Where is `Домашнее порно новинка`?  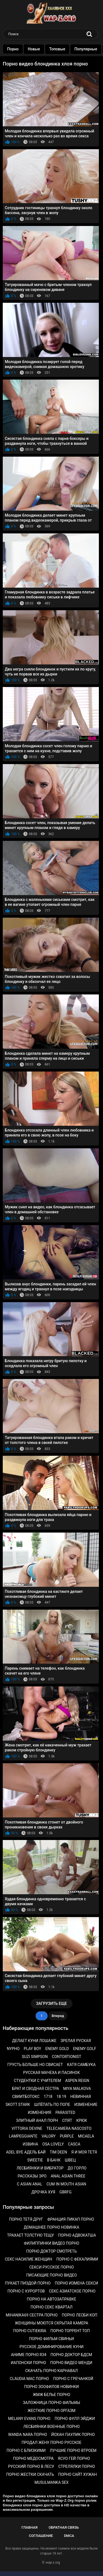
Домашнее порно новинка is located at coordinates (51, 2227).